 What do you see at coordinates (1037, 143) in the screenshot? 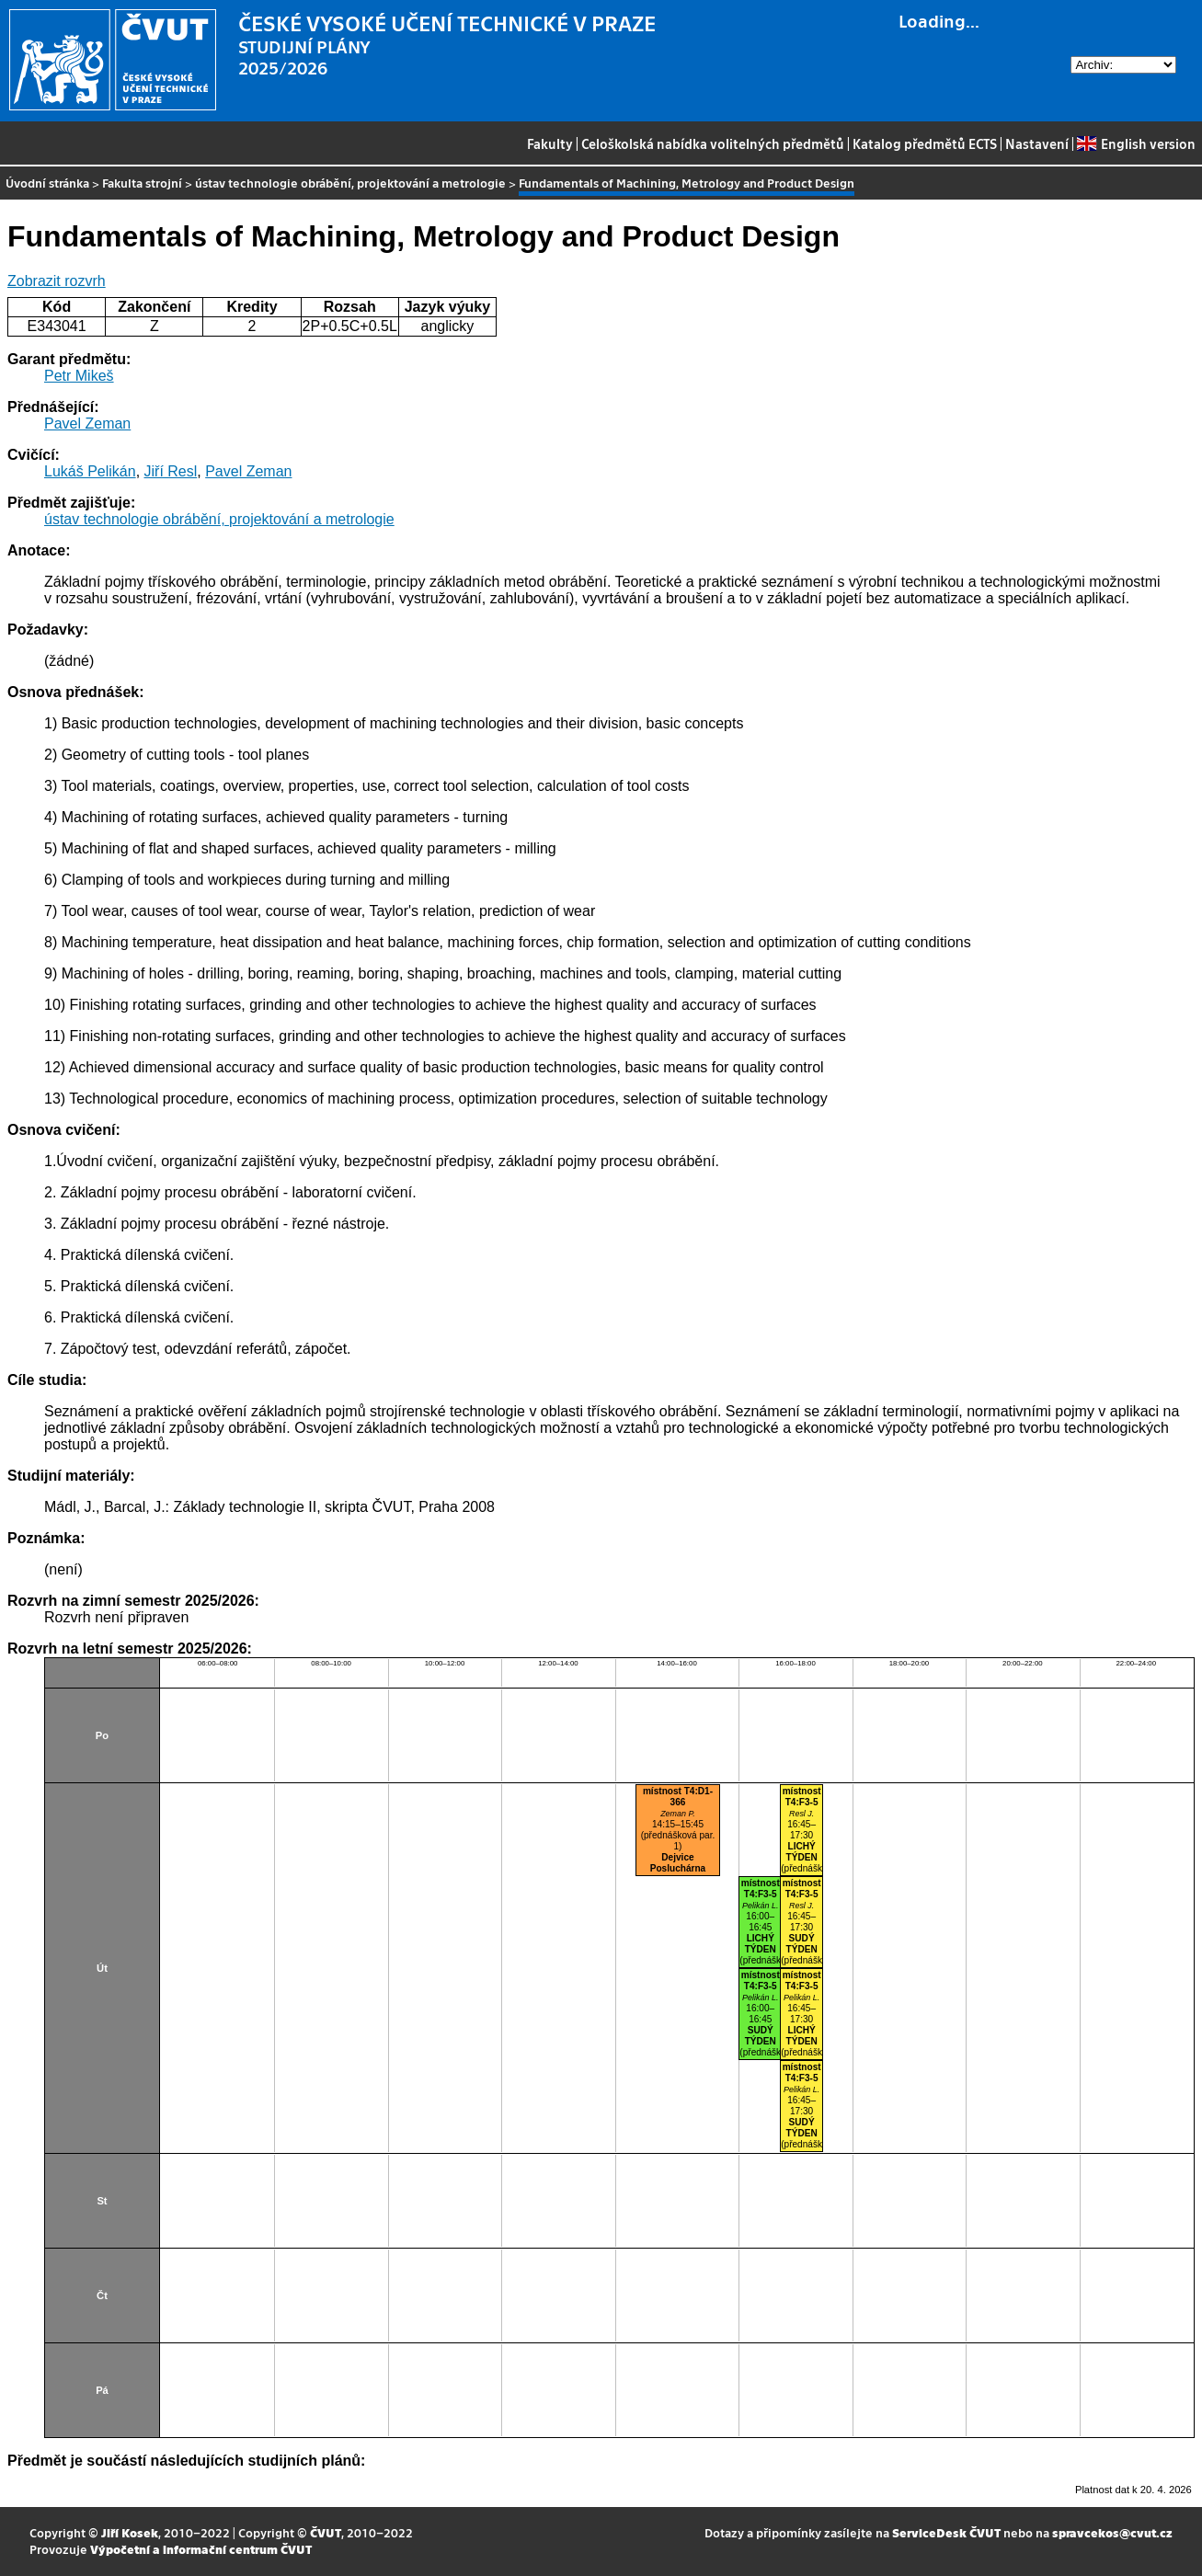
I see `Nastavení` at bounding box center [1037, 143].